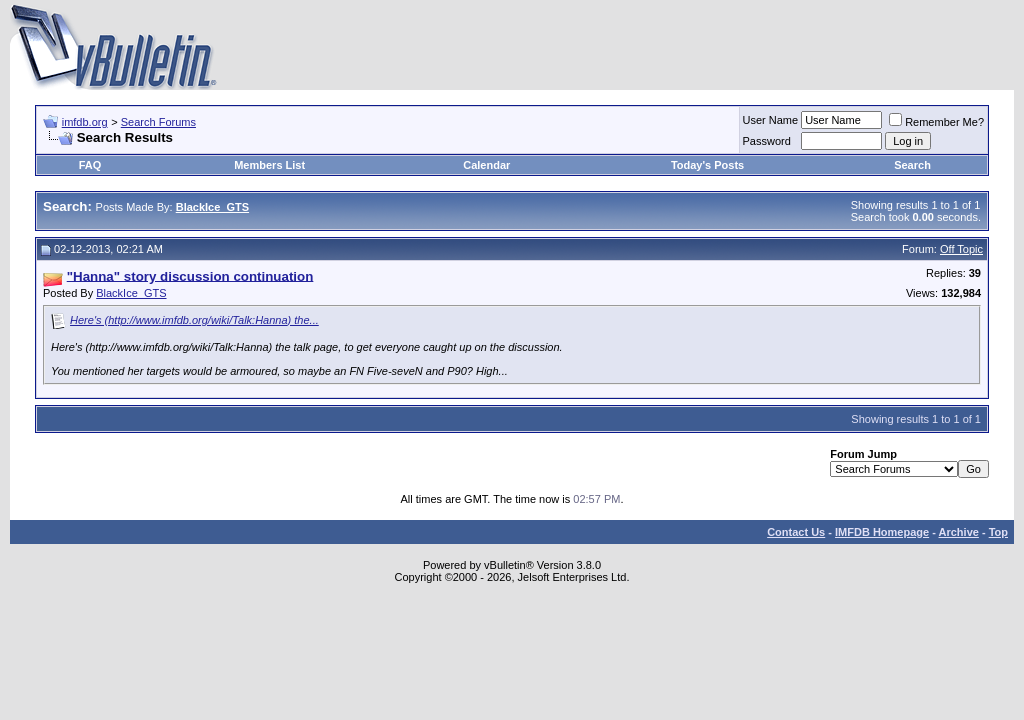 This screenshot has width=1024, height=720. I want to click on Contact Us, so click(796, 532).